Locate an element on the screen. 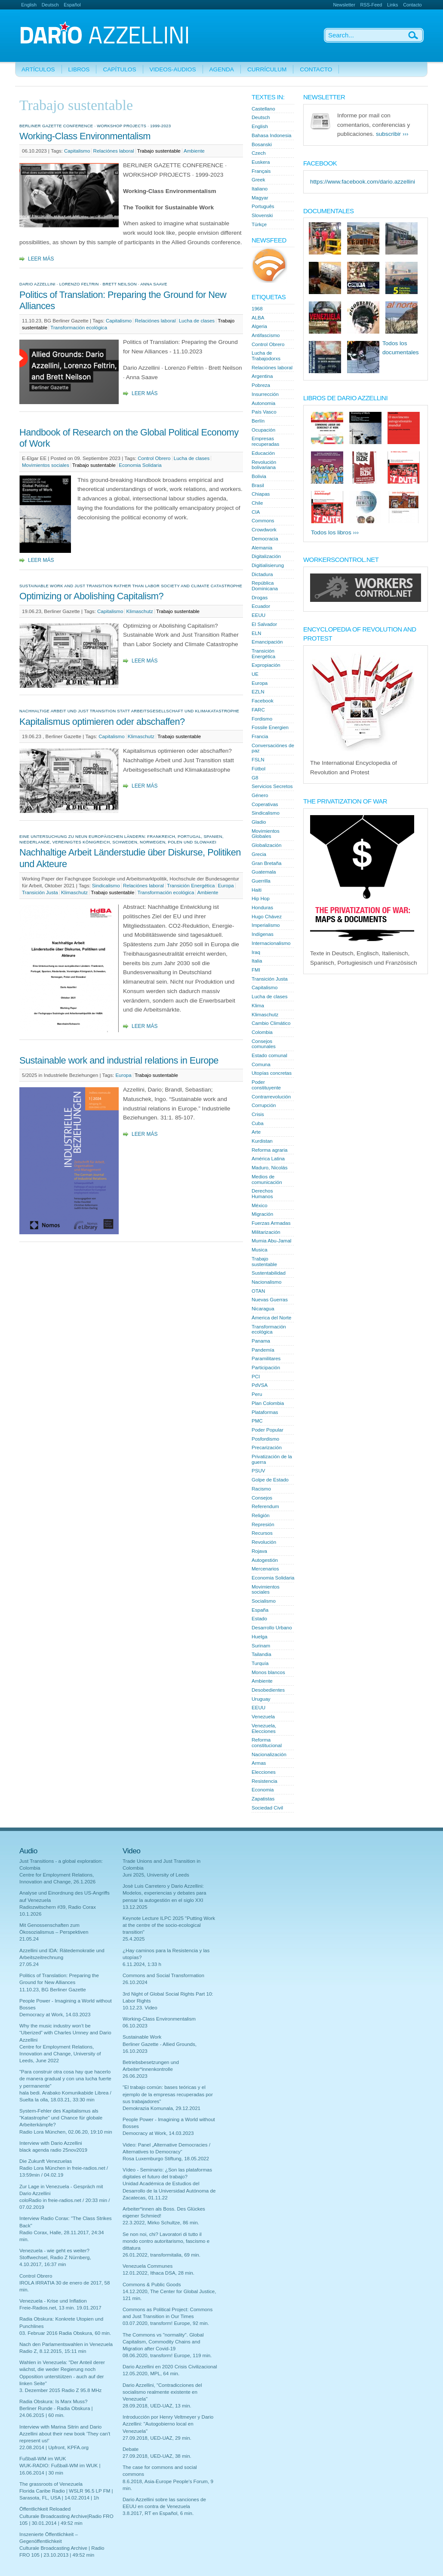 The height and width of the screenshot is (2576, 443). 10.12.23. Video is located at coordinates (140, 2007).